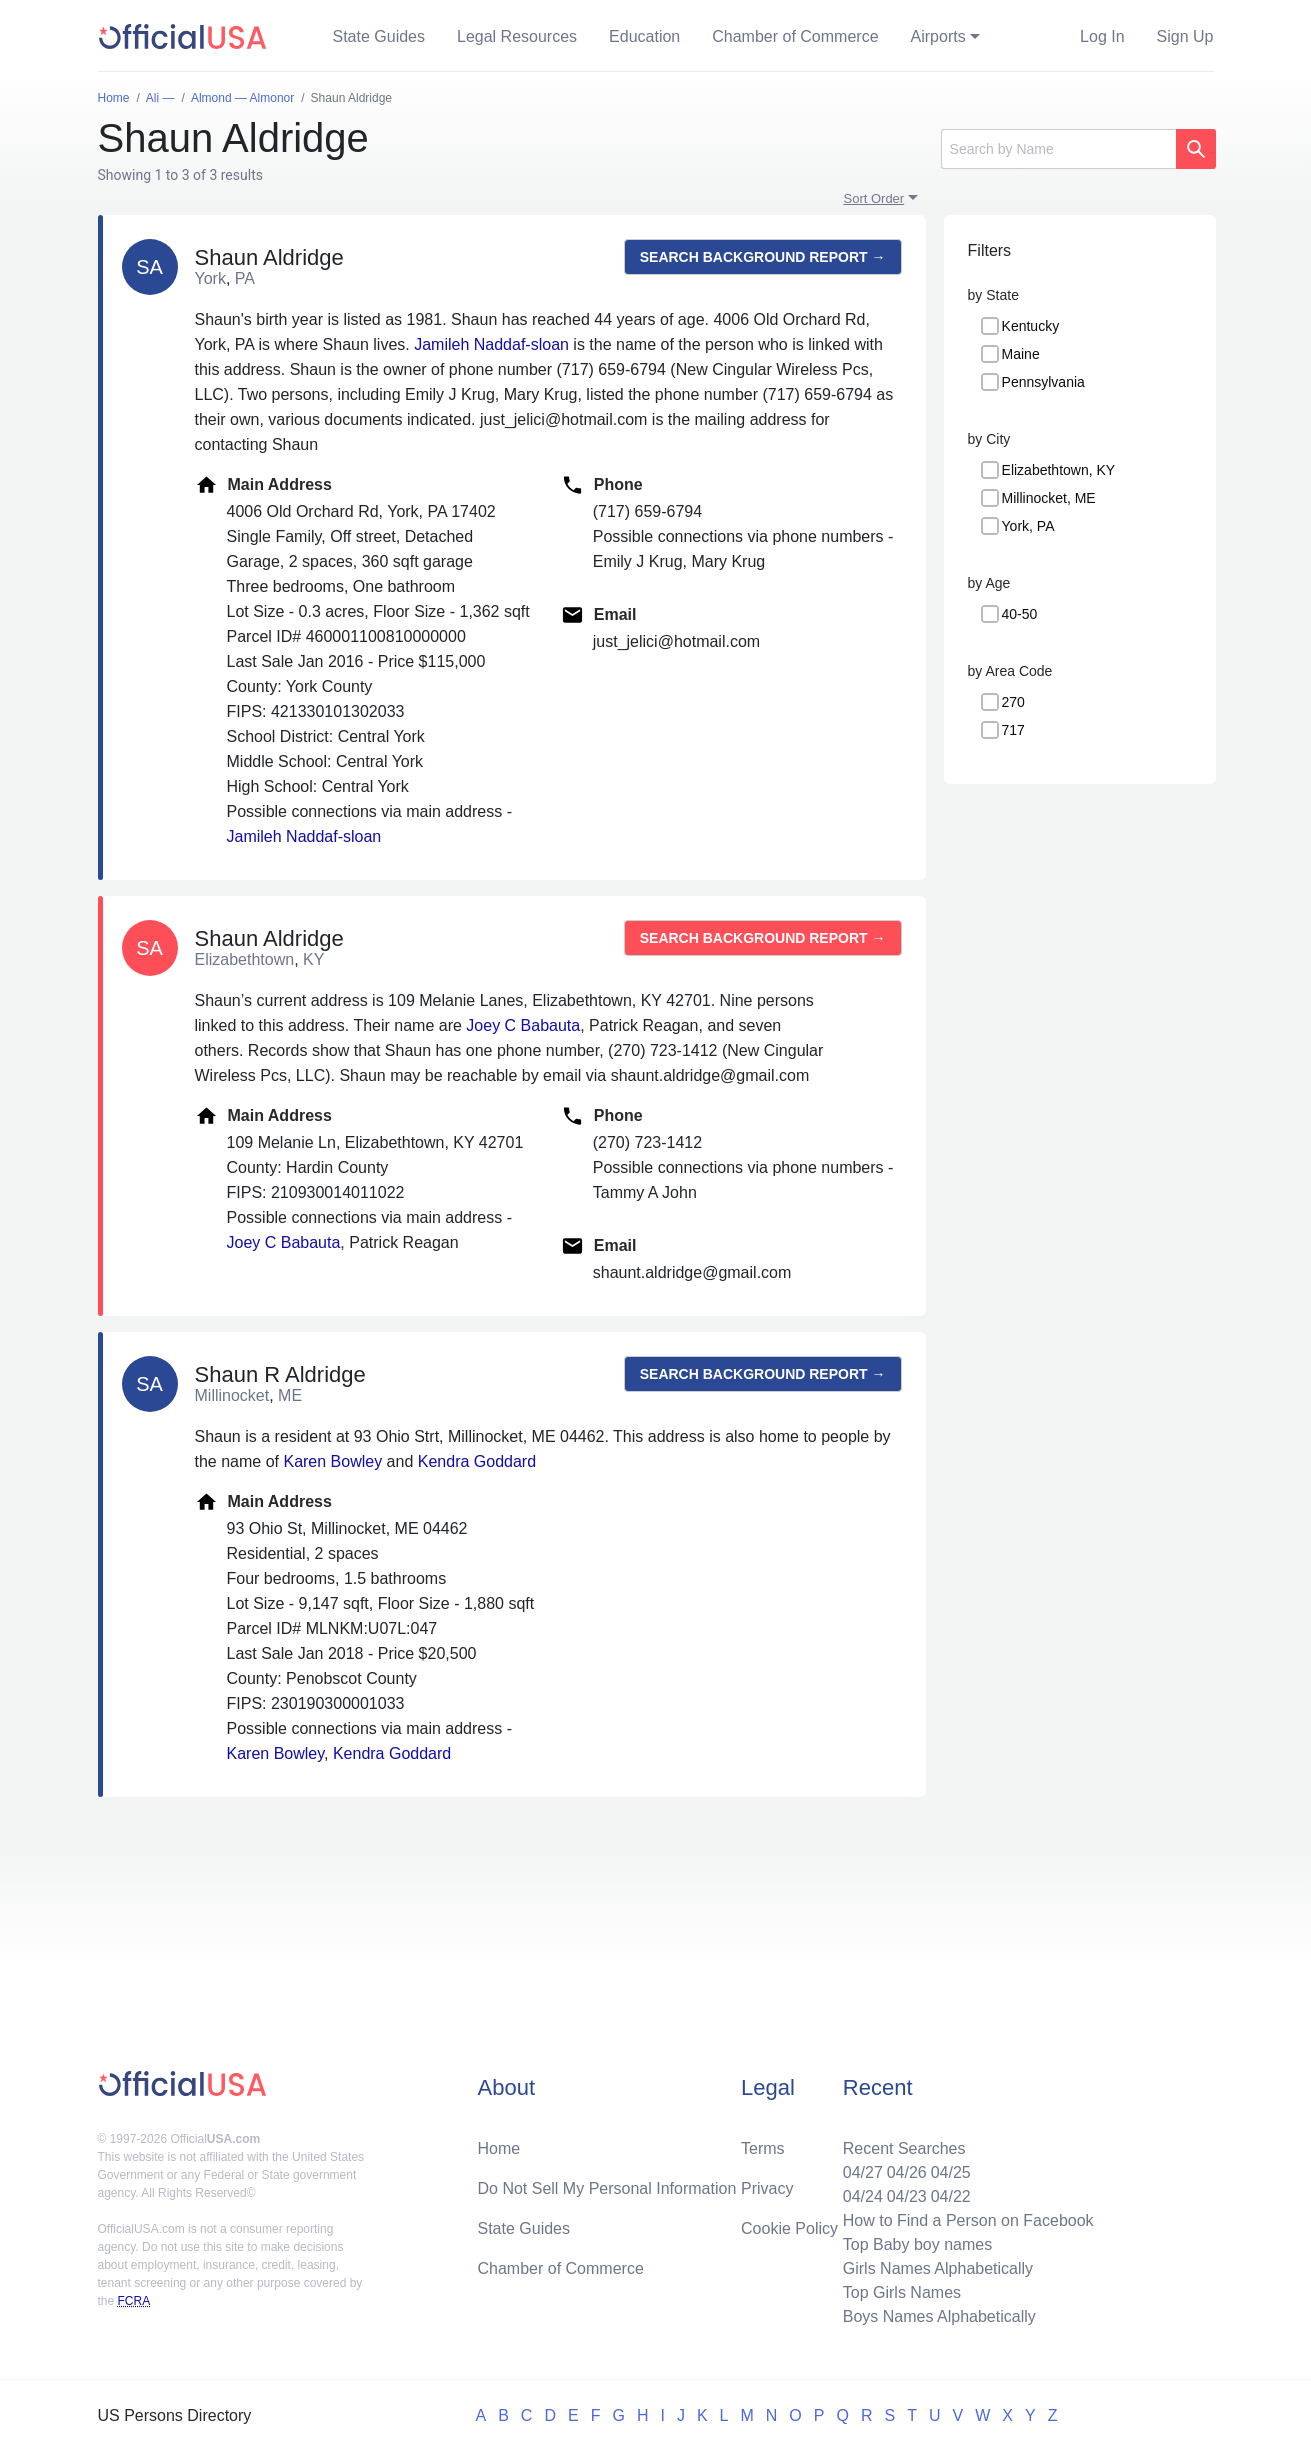 This screenshot has width=1311, height=2454. What do you see at coordinates (1013, 702) in the screenshot?
I see `270` at bounding box center [1013, 702].